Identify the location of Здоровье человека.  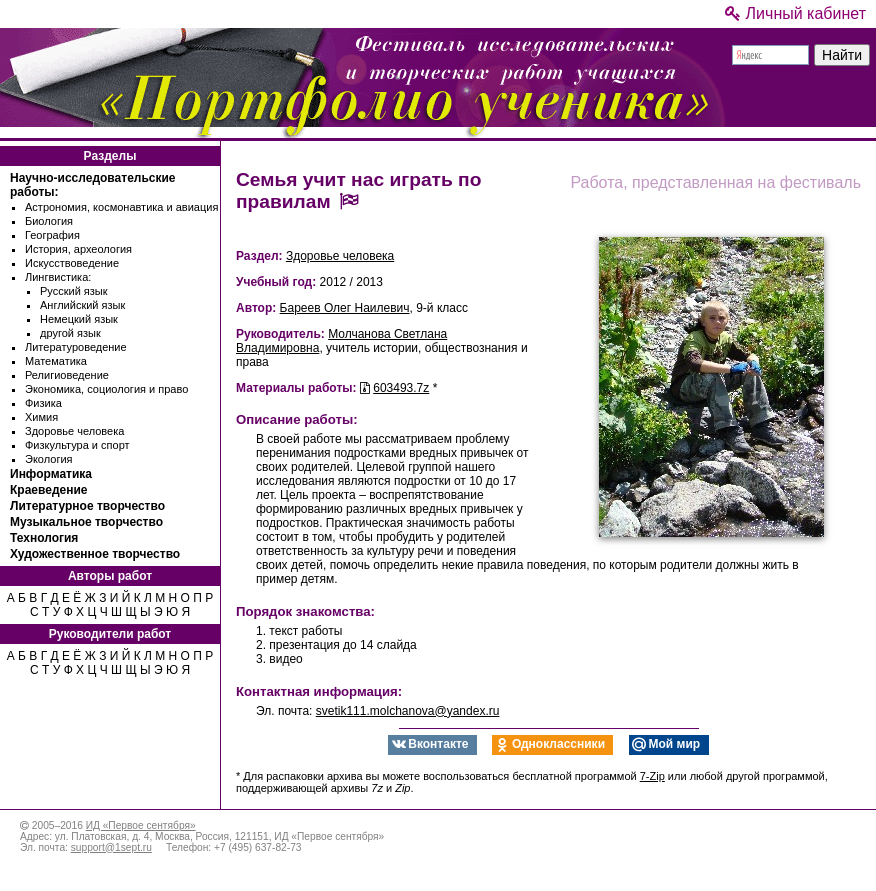
(74, 431).